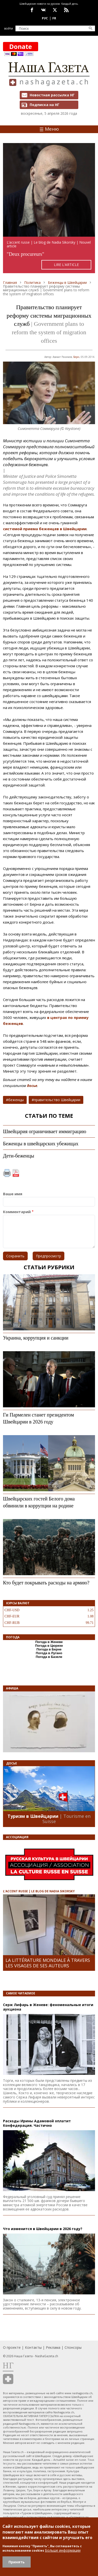 The width and height of the screenshot is (98, 2576). What do you see at coordinates (44, 1131) in the screenshot?
I see `Швейцария ограничивает иммиграцию` at bounding box center [44, 1131].